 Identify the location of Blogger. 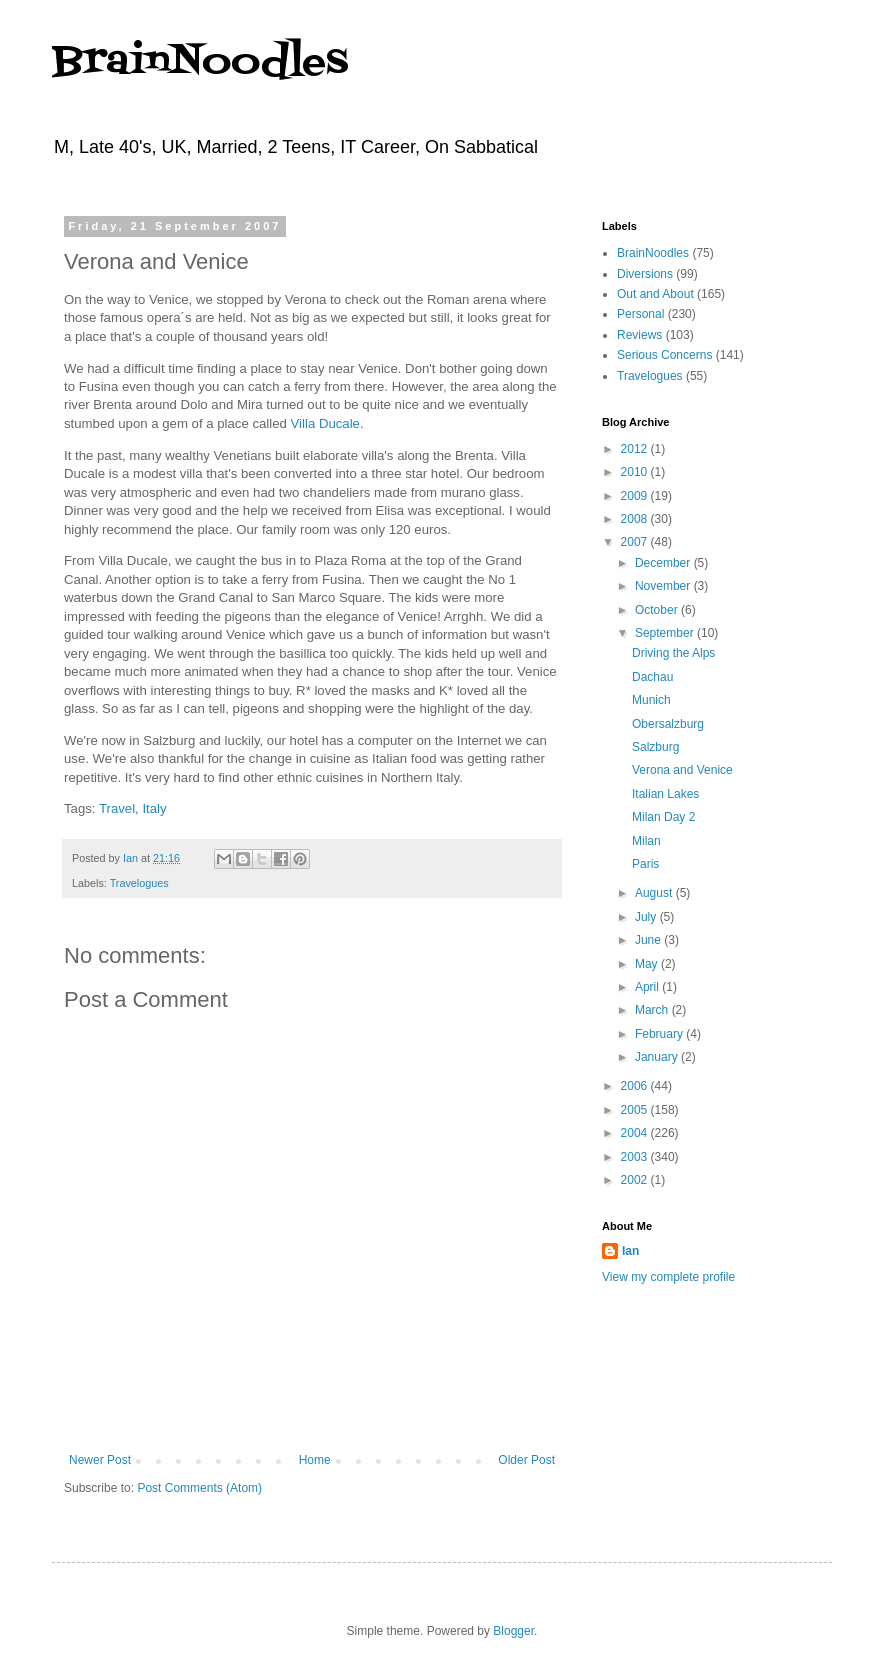
(513, 1631).